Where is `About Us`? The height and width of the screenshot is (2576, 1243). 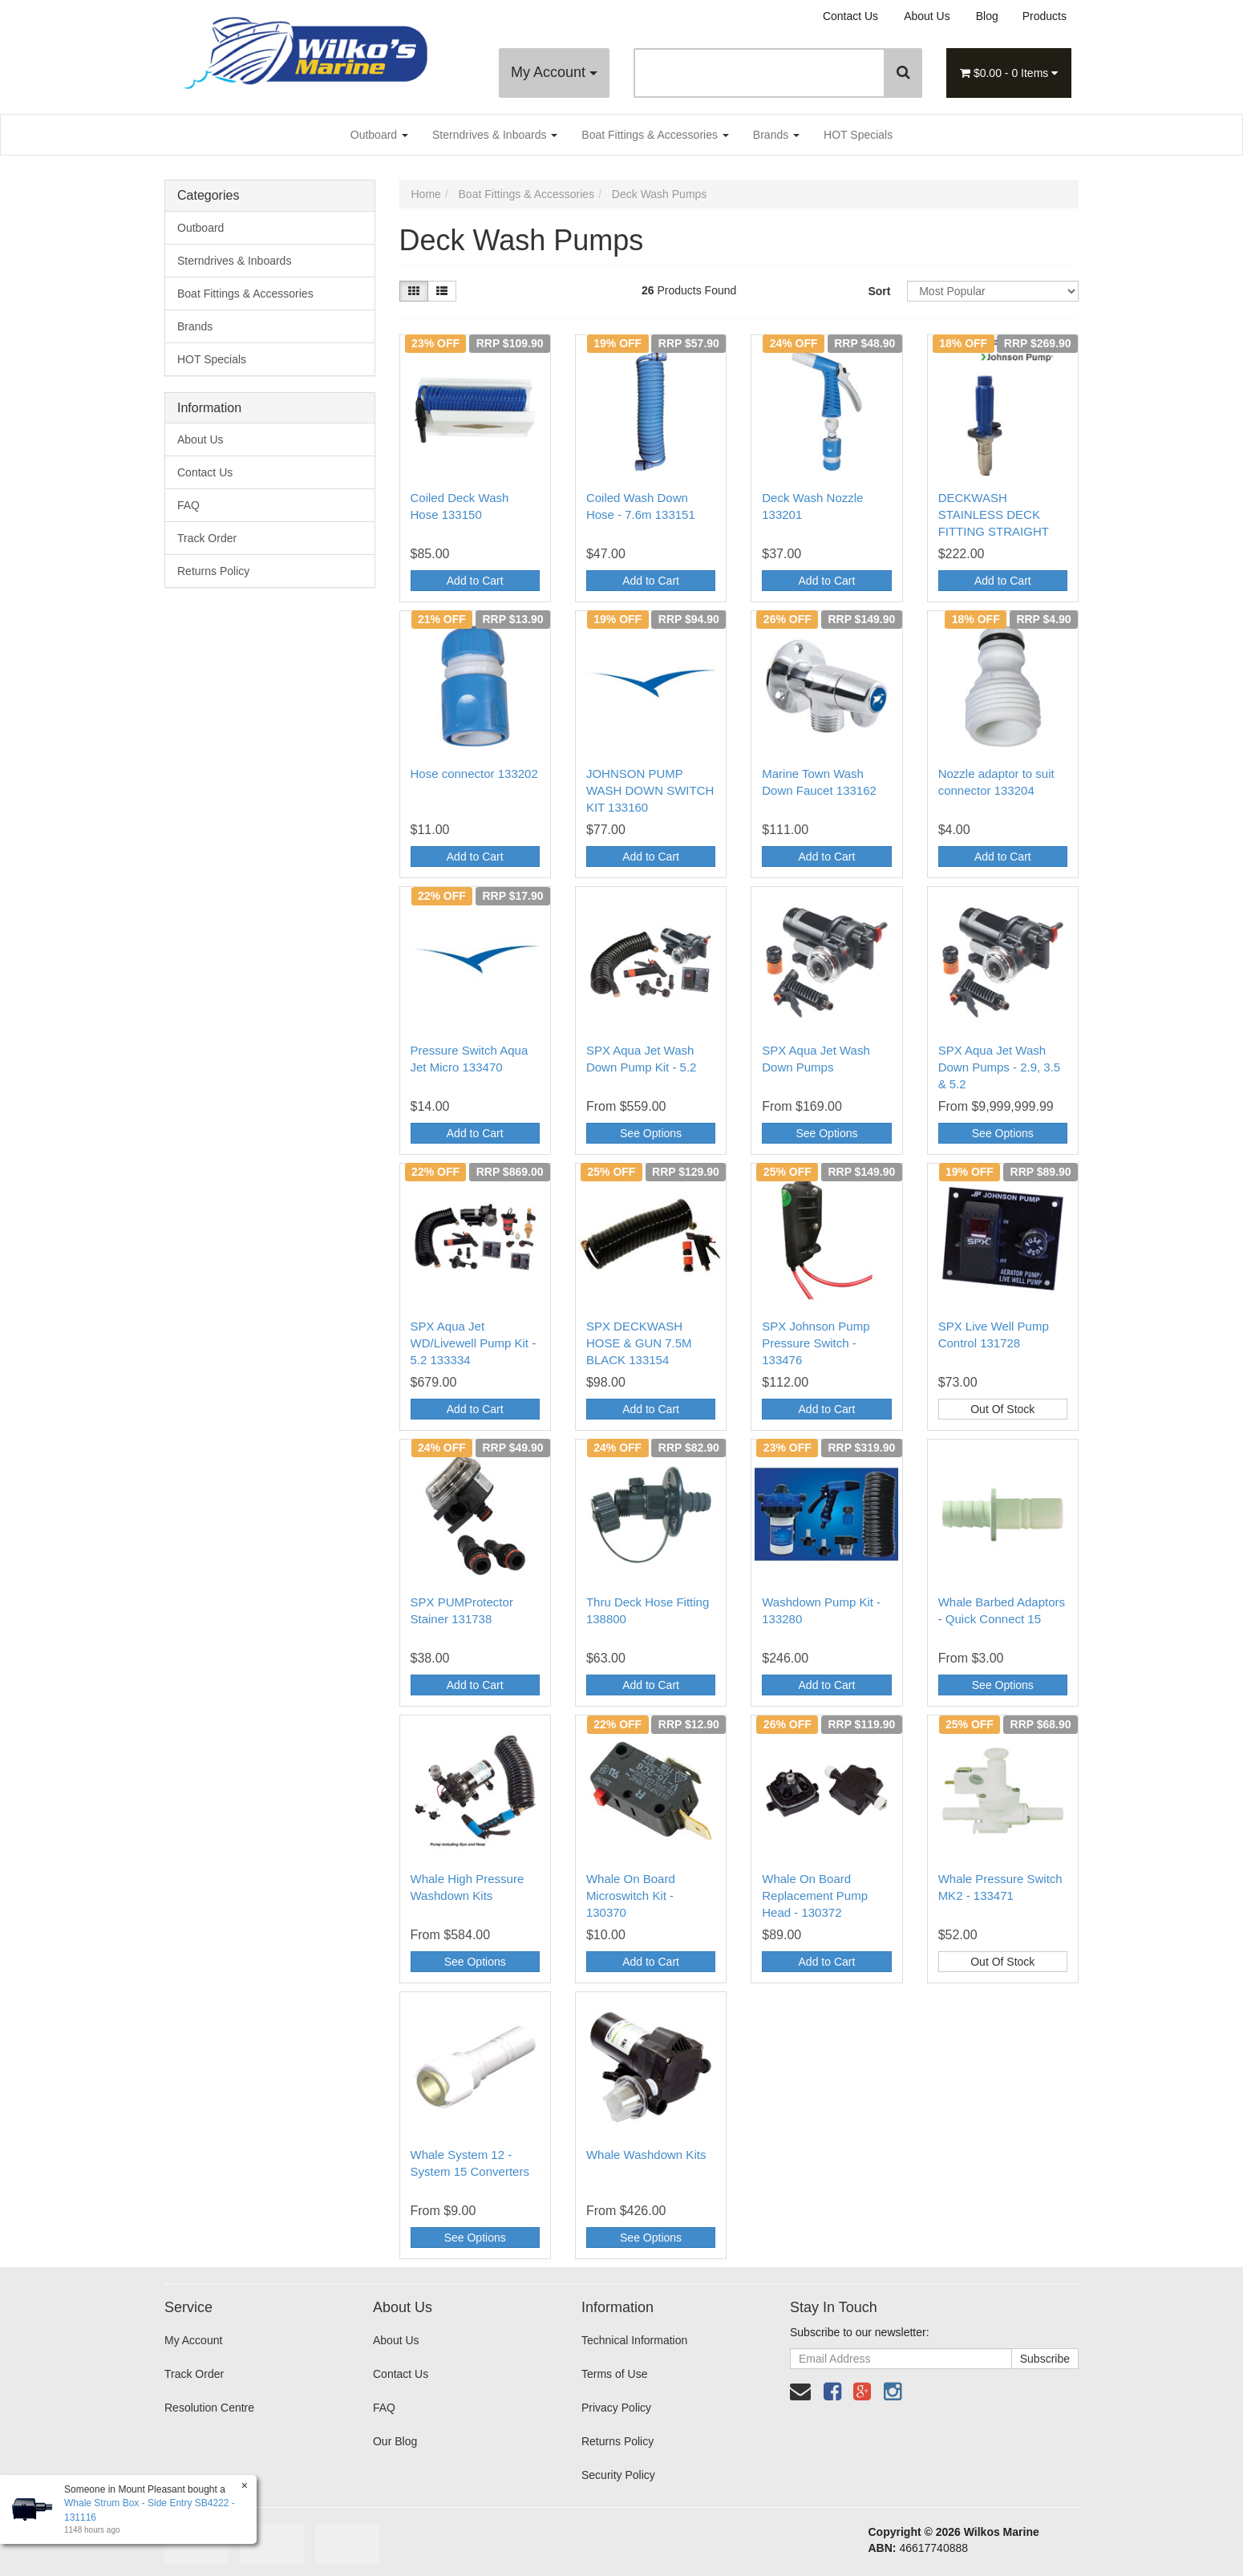
About Us is located at coordinates (927, 16).